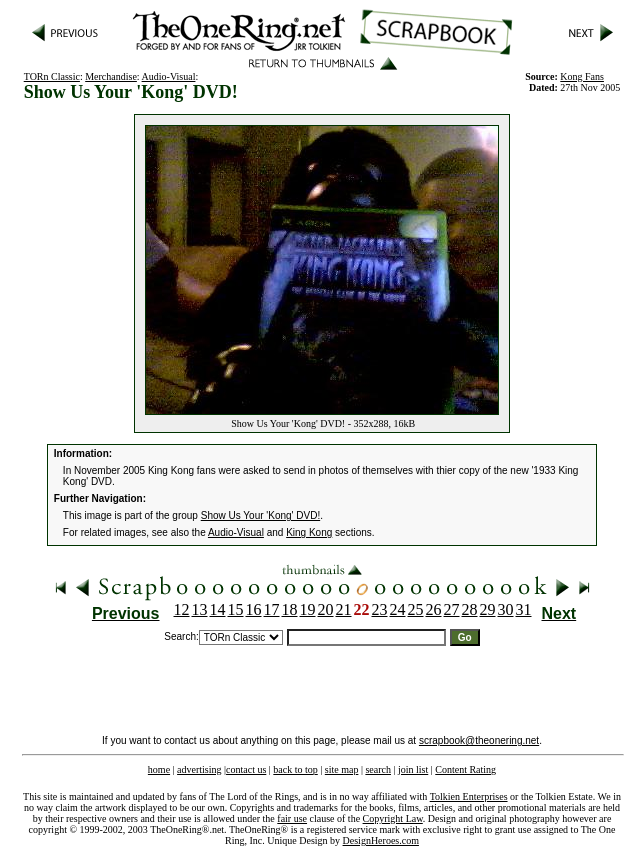 The image size is (644, 854). Describe the element at coordinates (452, 609) in the screenshot. I see `27` at that location.